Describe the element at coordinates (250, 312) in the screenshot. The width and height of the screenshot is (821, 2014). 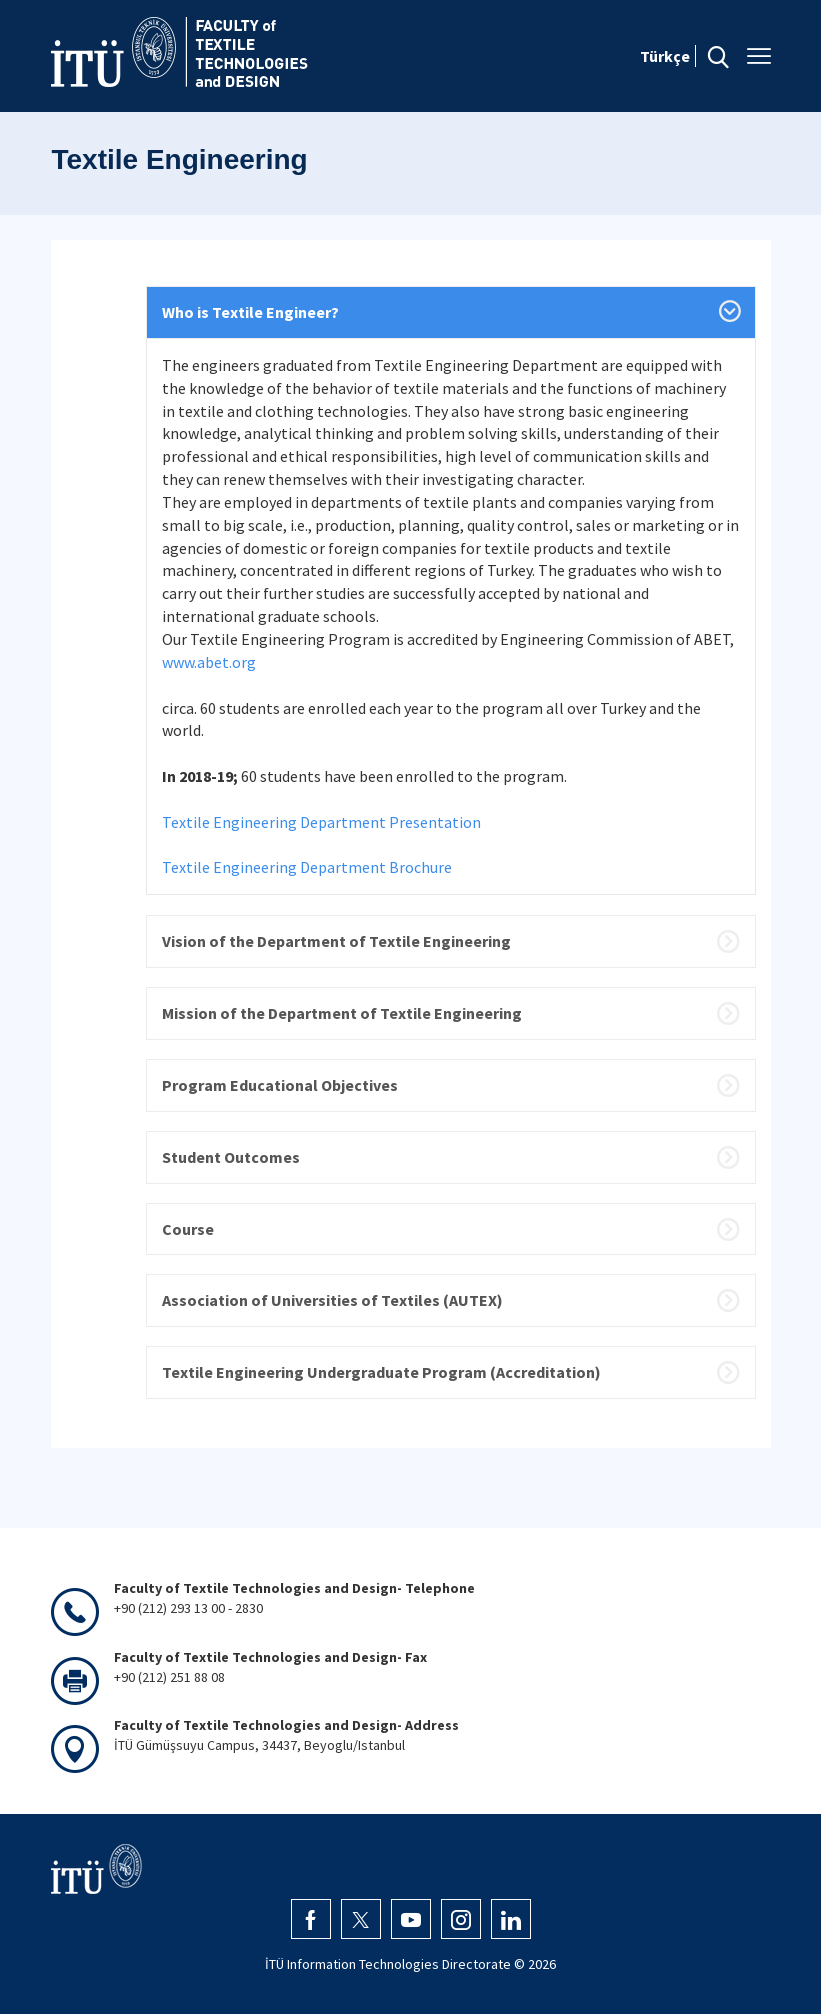
I see `Who is Textile Engineer?` at that location.